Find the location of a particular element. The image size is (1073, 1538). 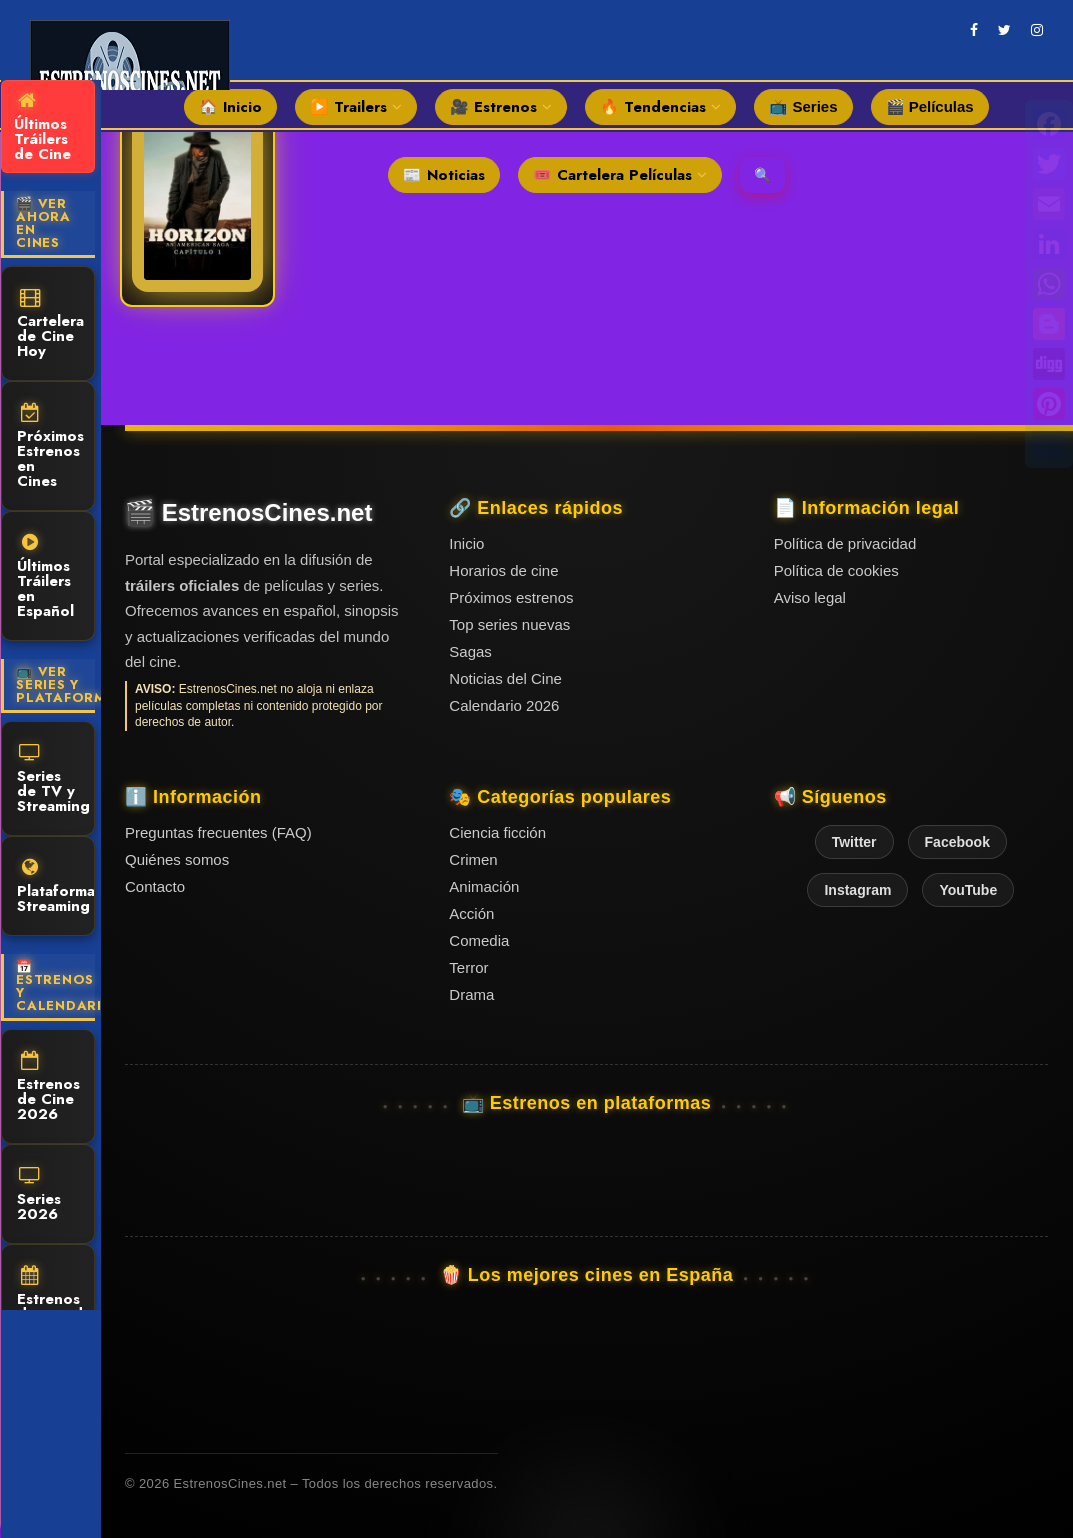

Drama is located at coordinates (471, 994).